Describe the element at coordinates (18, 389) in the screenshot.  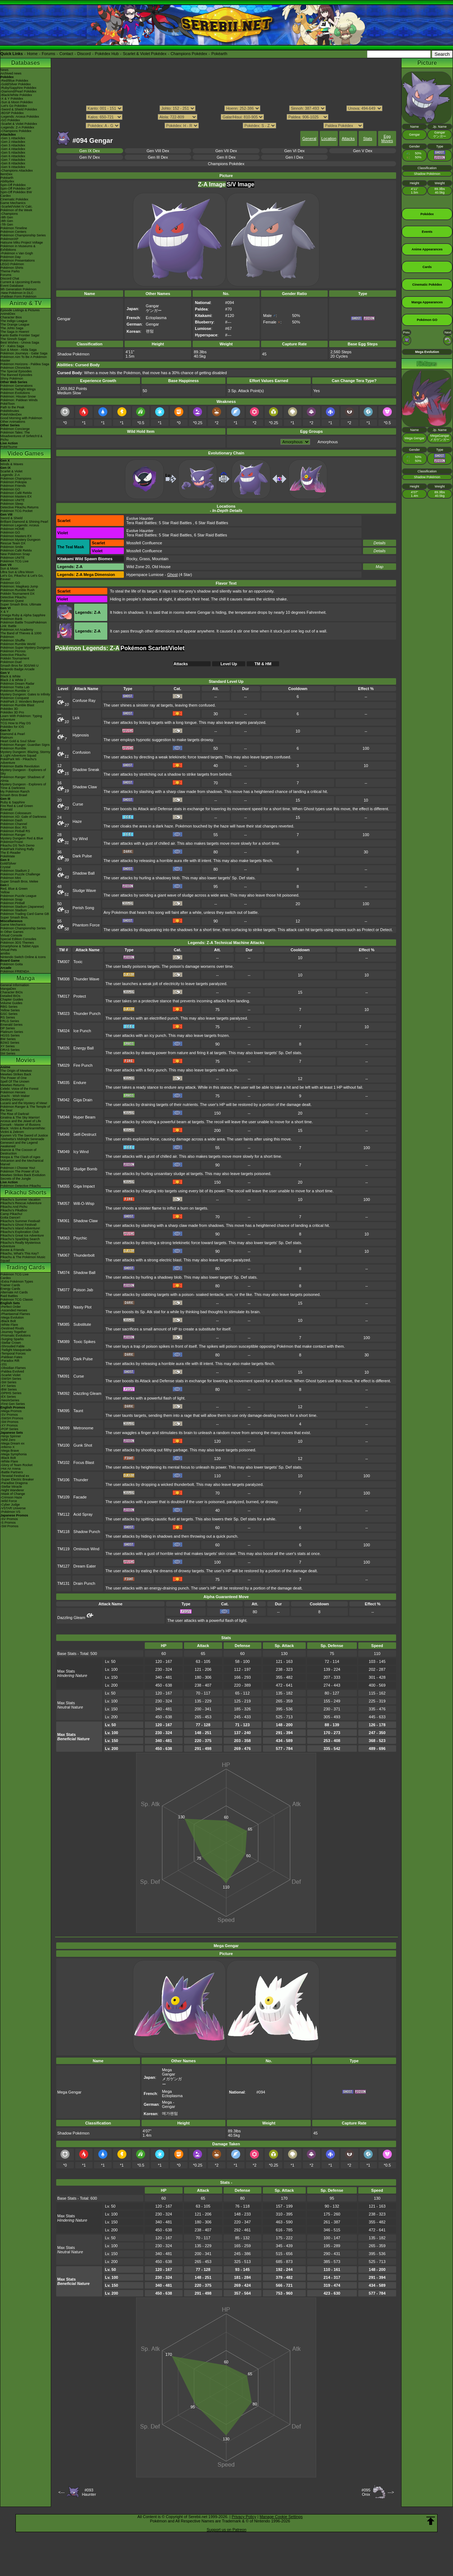
I see `Pokémon Twilight Wings` at that location.